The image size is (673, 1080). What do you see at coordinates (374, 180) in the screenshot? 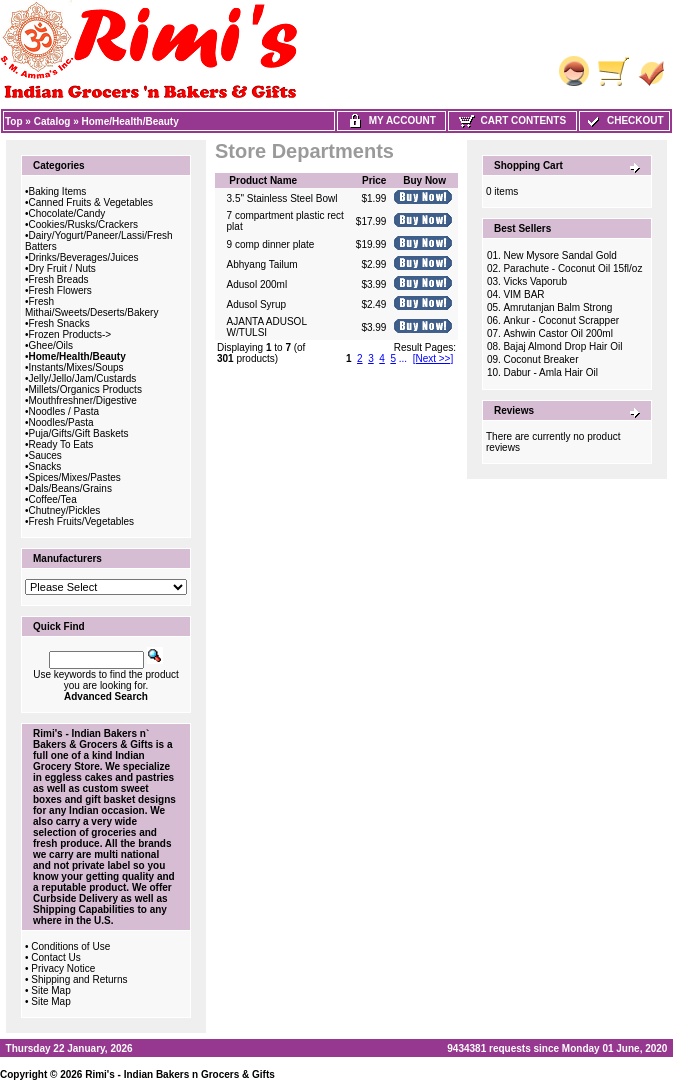
I see `Price` at bounding box center [374, 180].